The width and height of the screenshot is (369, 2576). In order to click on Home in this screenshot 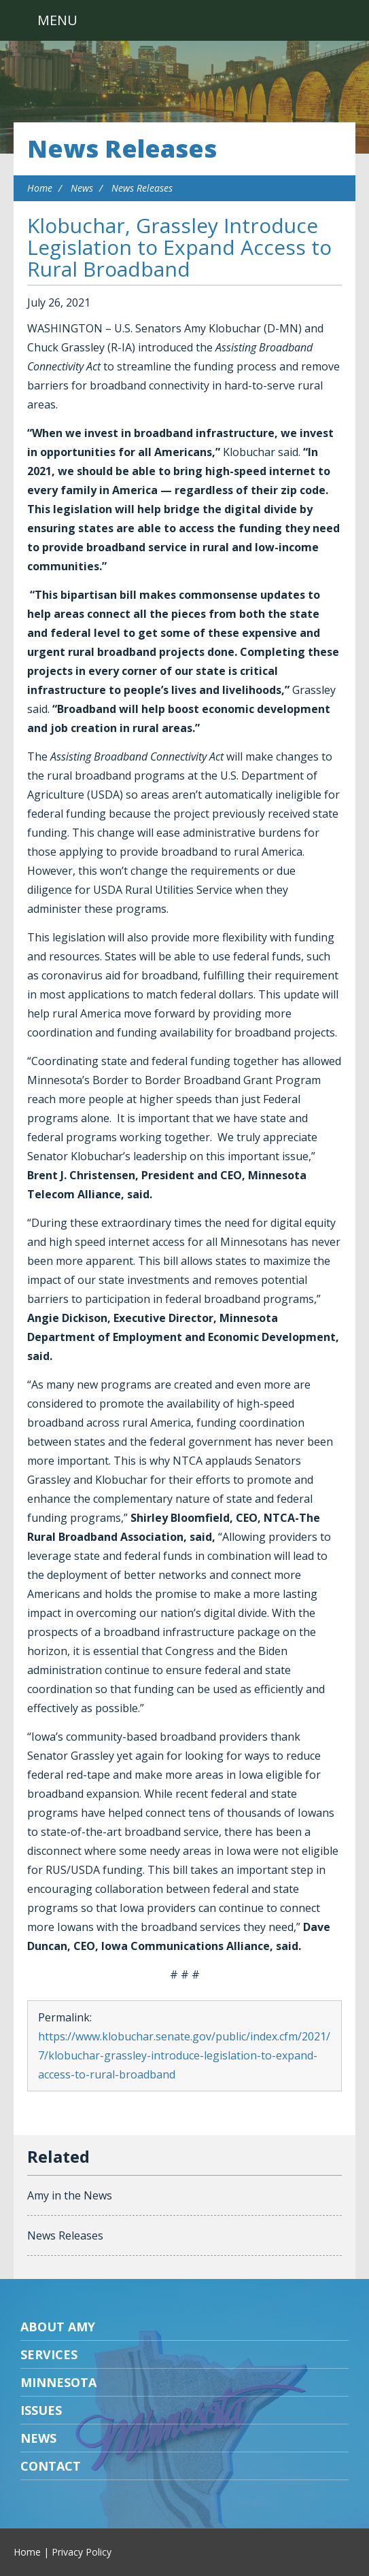, I will do `click(39, 187)`.